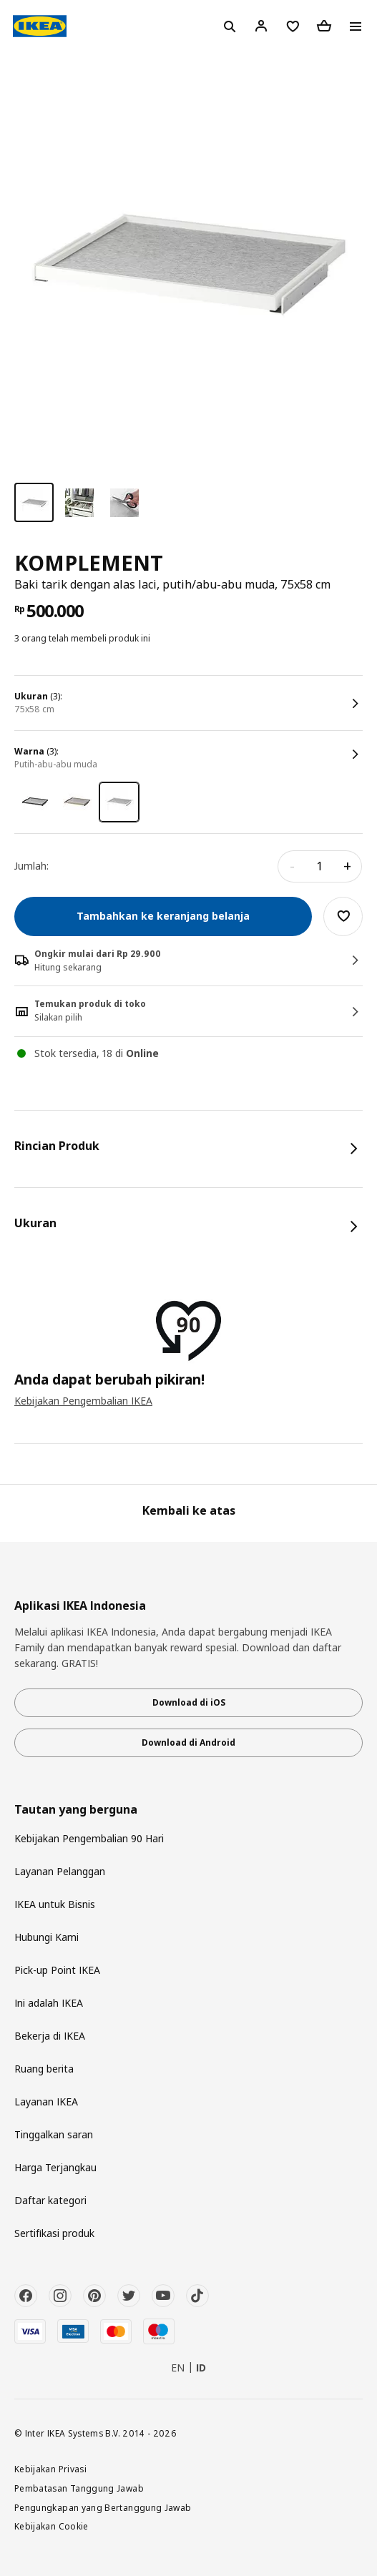 The image size is (377, 2576). I want to click on Pembatasan Tanggung Jawab, so click(79, 2488).